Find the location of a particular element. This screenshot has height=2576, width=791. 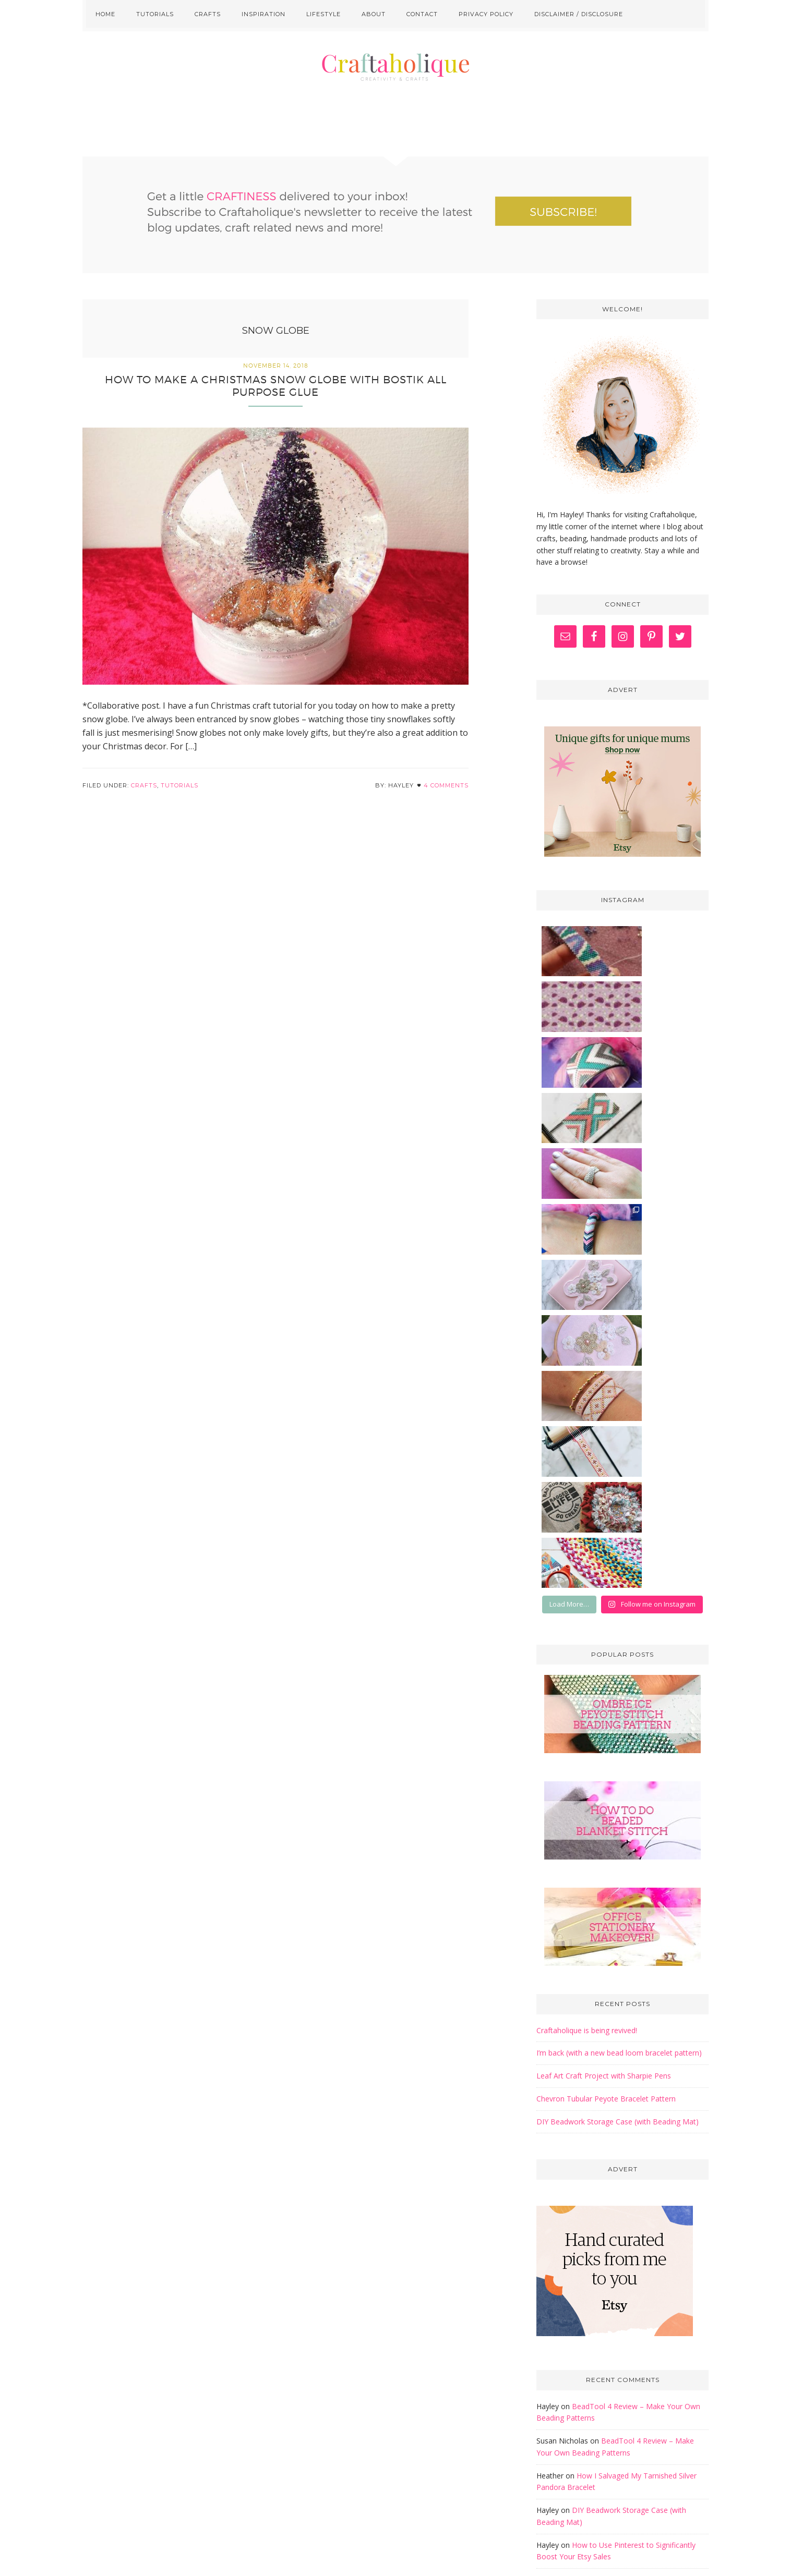

Tutorials is located at coordinates (179, 795).